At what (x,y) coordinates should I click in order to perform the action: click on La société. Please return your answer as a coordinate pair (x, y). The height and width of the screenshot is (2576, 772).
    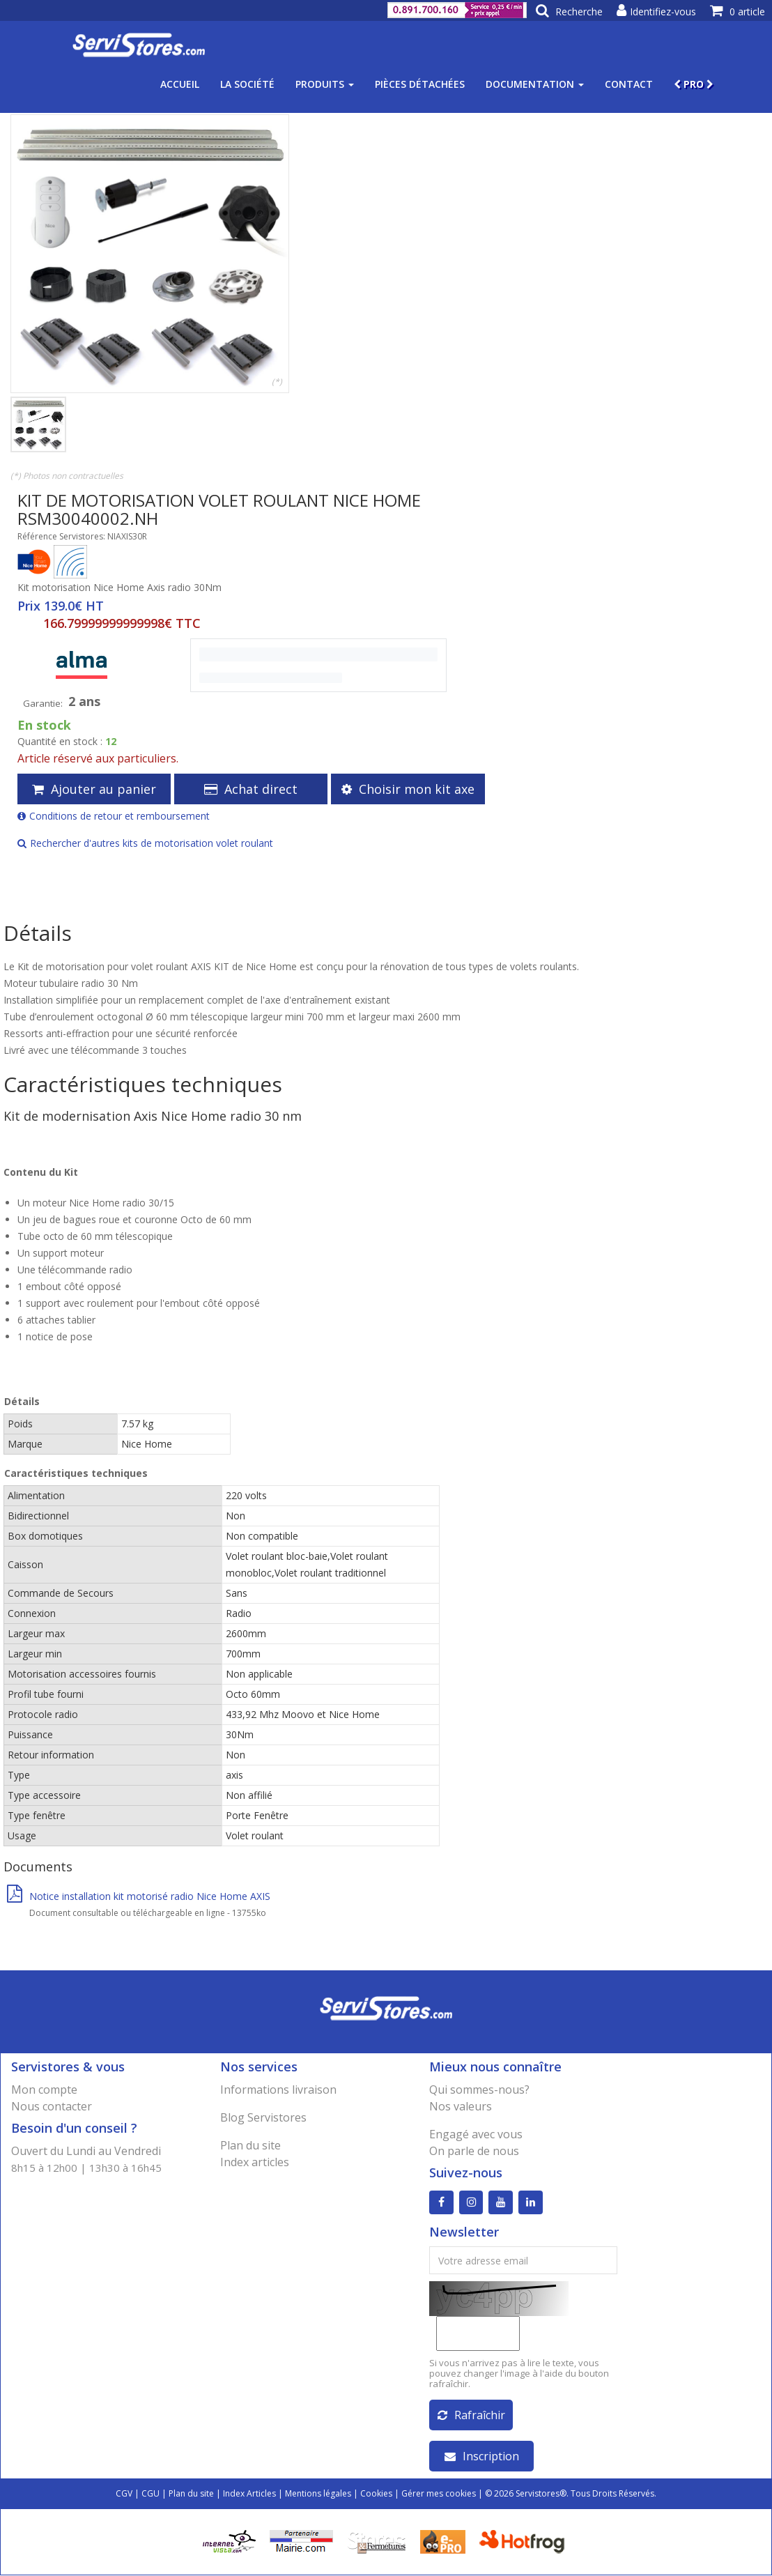
    Looking at the image, I should click on (247, 84).